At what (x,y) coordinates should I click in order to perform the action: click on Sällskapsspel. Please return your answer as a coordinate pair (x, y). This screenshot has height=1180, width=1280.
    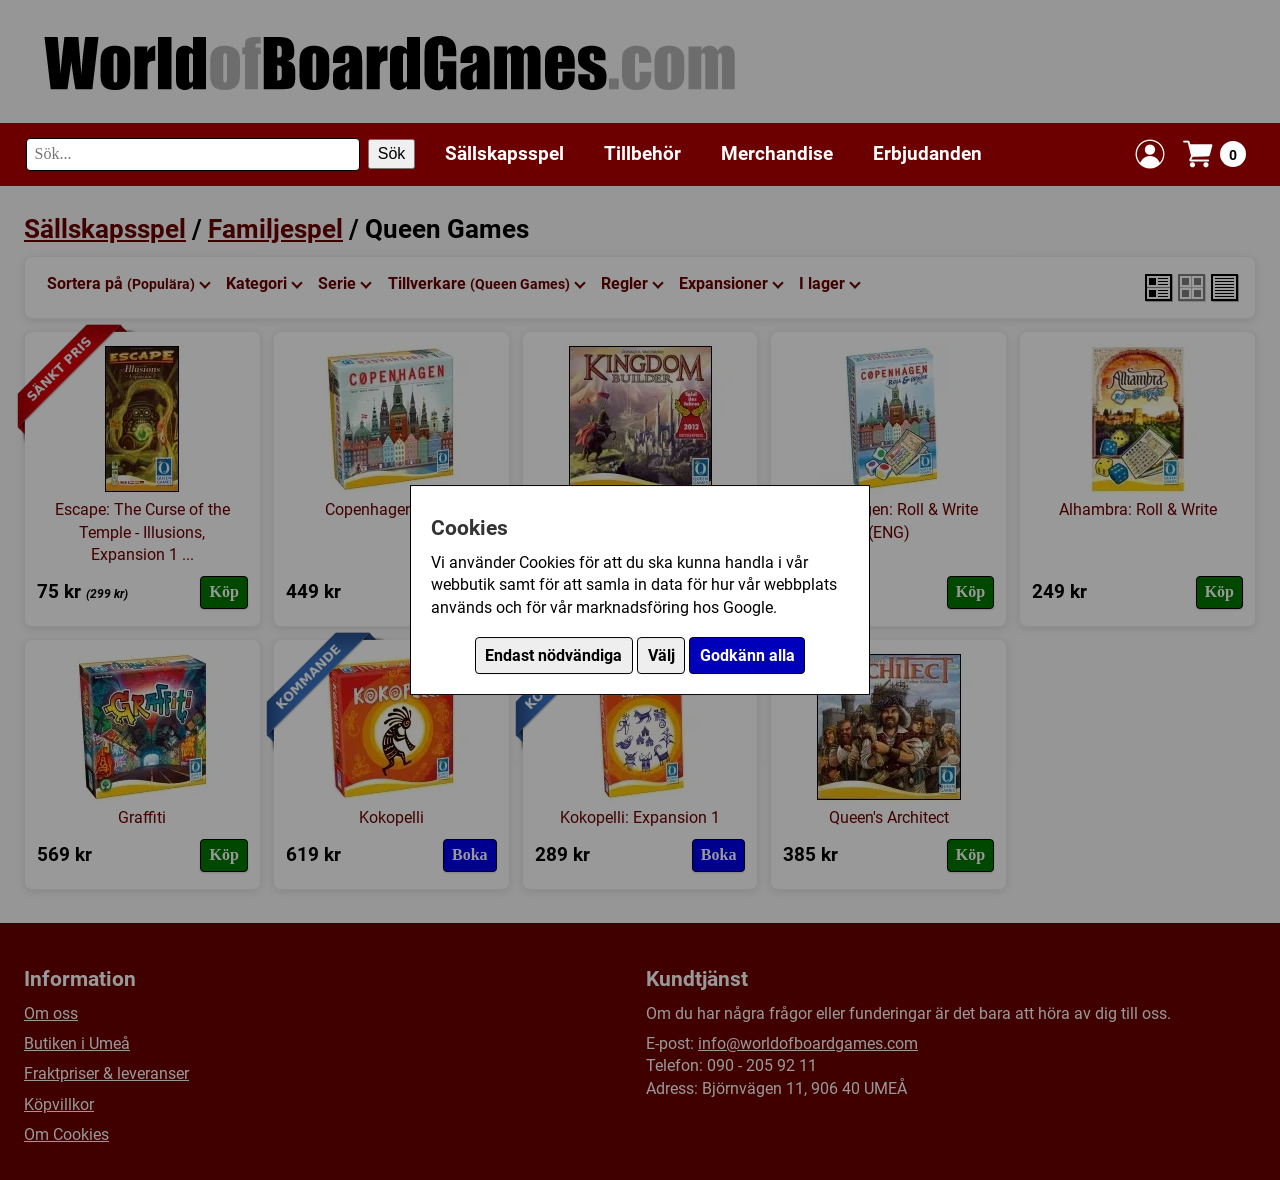
    Looking at the image, I should click on (504, 153).